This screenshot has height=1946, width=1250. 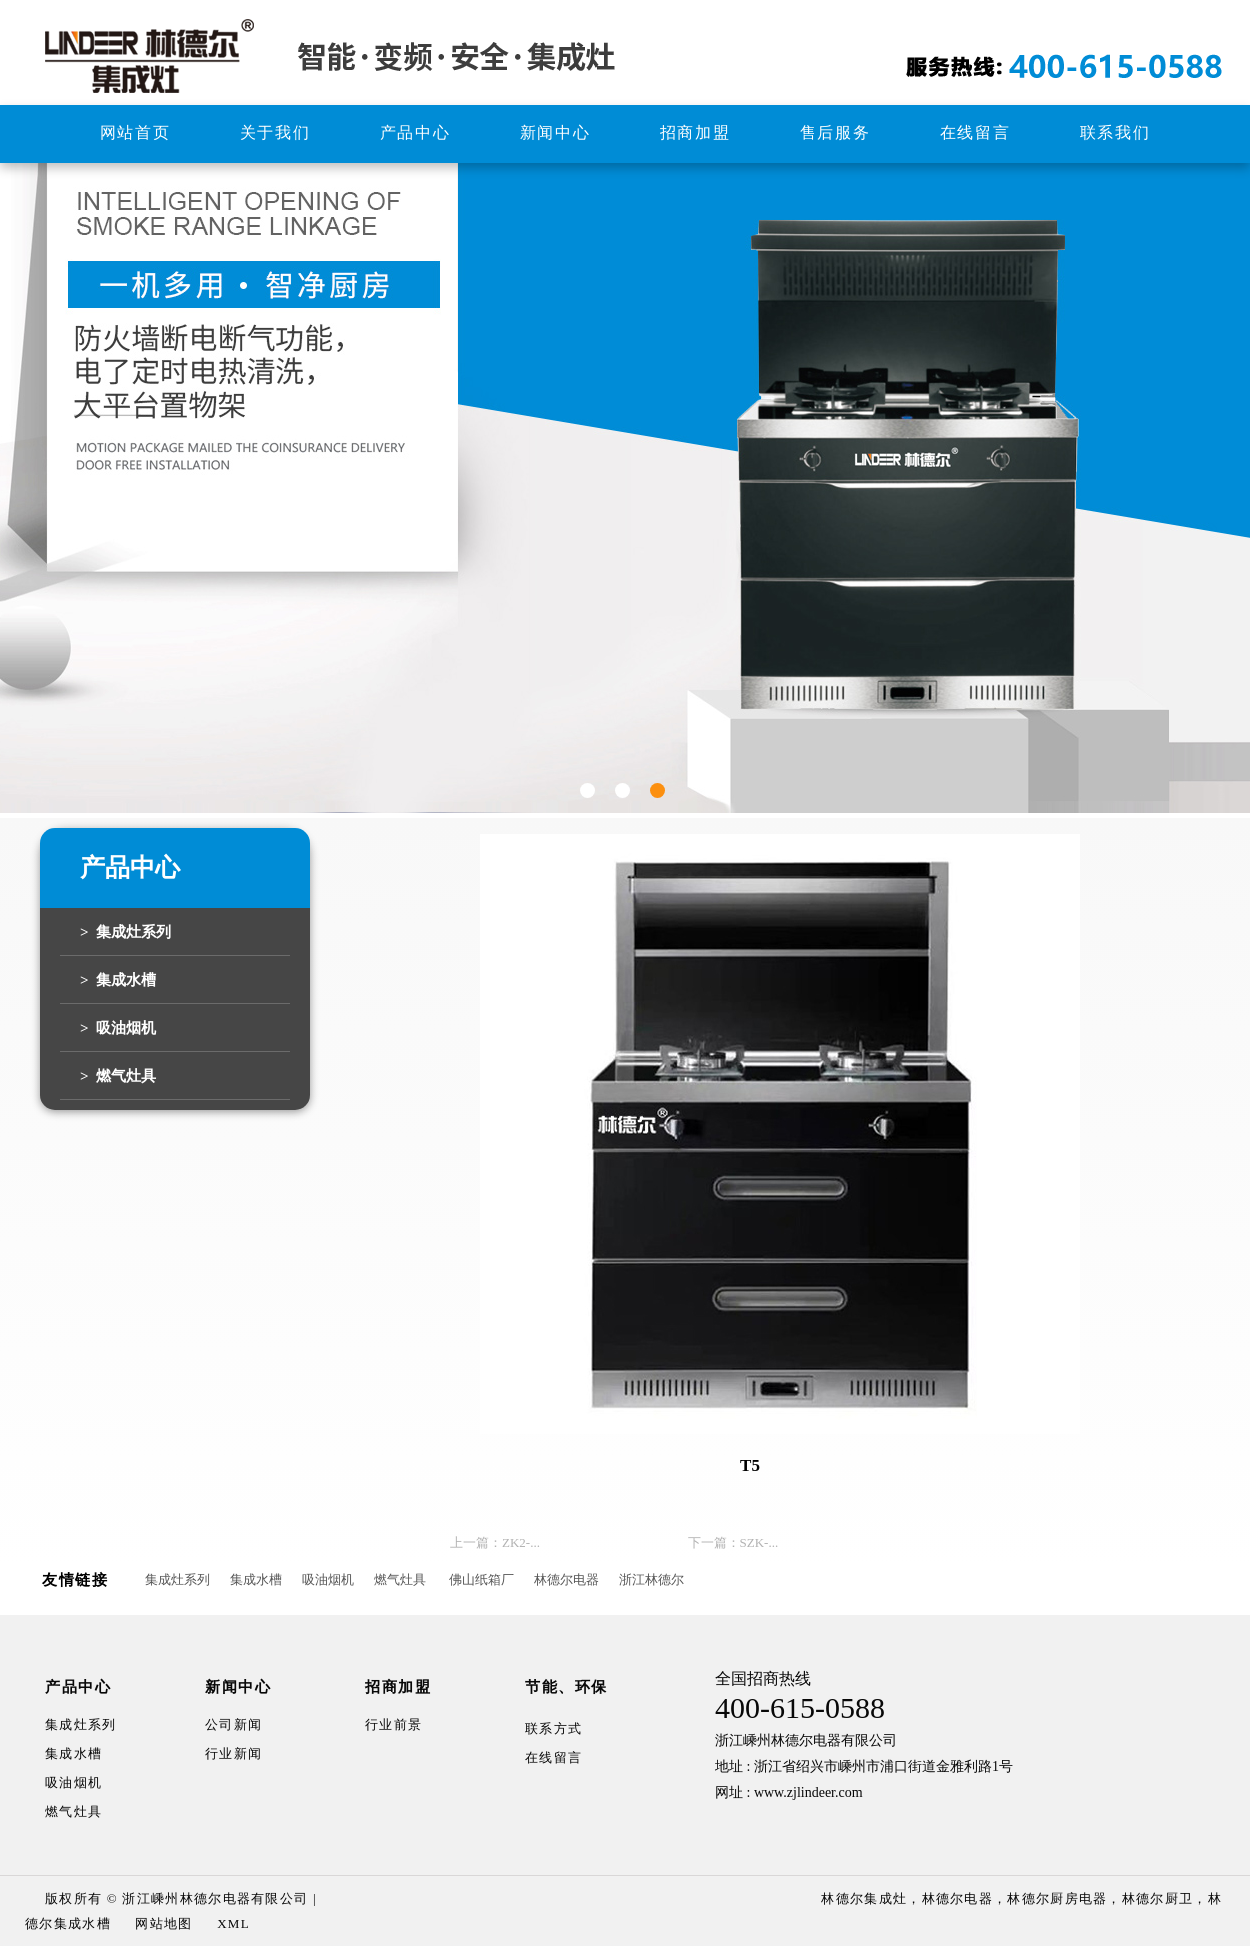 What do you see at coordinates (233, 1724) in the screenshot?
I see `公司新闻` at bounding box center [233, 1724].